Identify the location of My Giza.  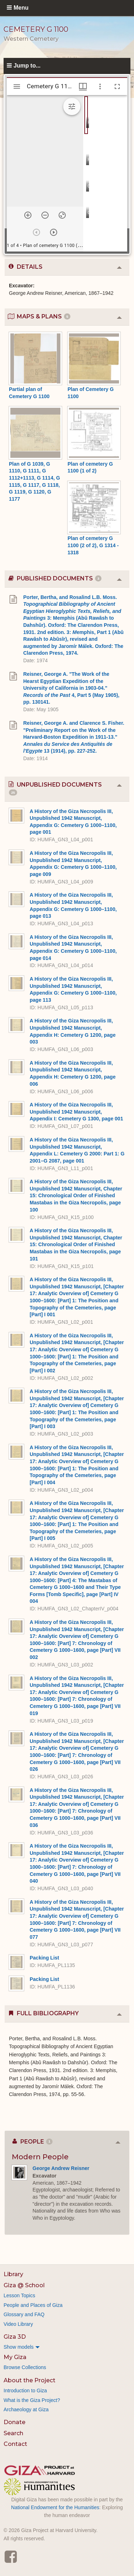
(15, 2357).